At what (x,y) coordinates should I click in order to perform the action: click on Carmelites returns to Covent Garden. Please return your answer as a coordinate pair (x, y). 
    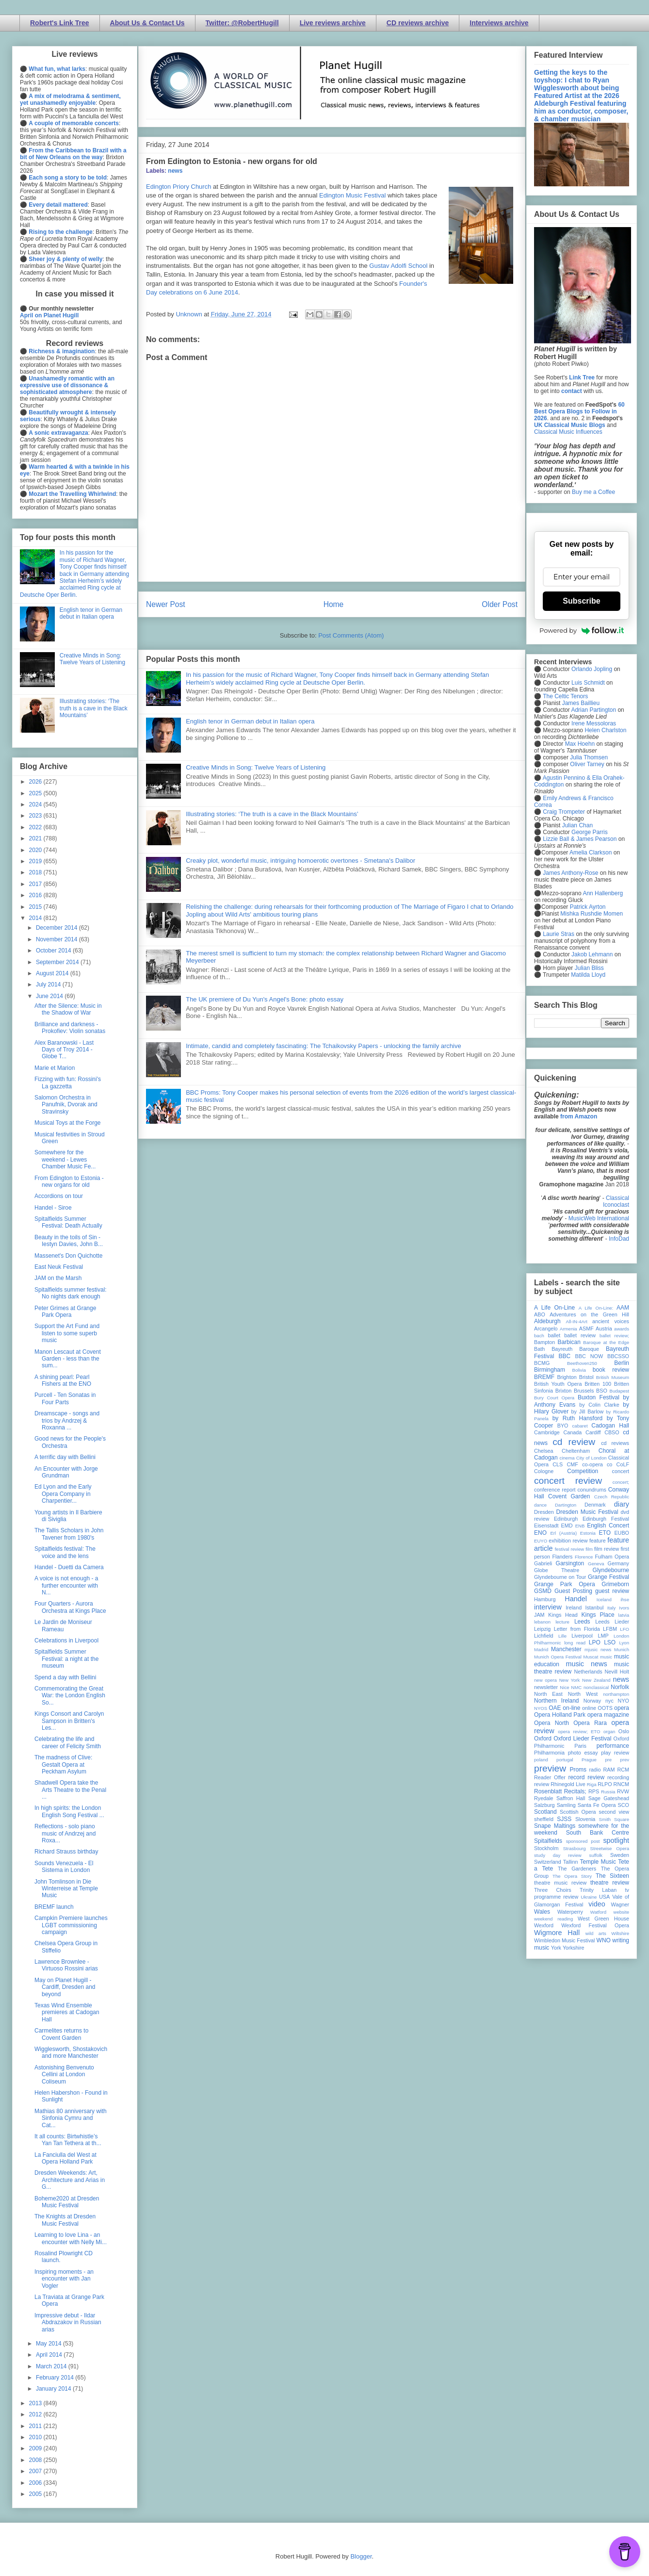
    Looking at the image, I should click on (61, 2034).